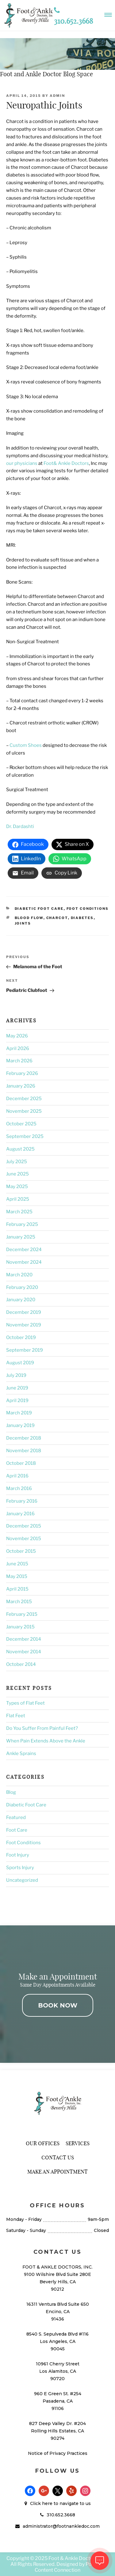 The width and height of the screenshot is (115, 2576). I want to click on December 2025, so click(24, 1098).